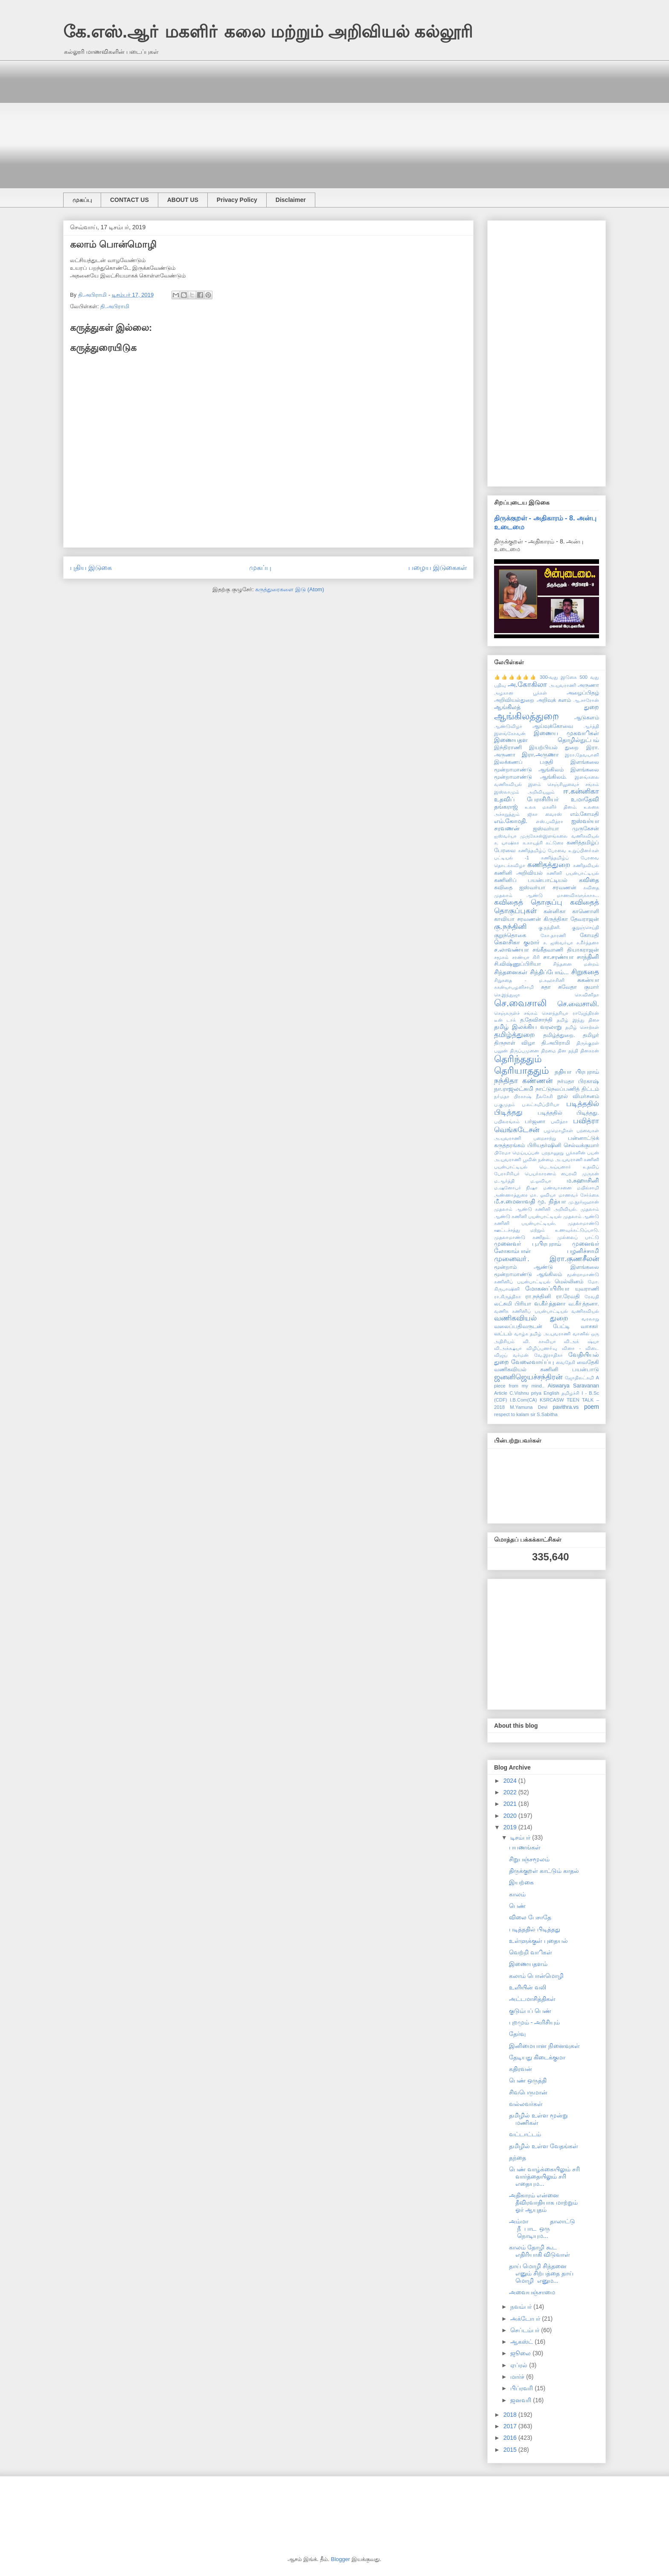  Describe the element at coordinates (546, 739) in the screenshot. I see `இணையதள தொழில்நுட்பம்` at that location.